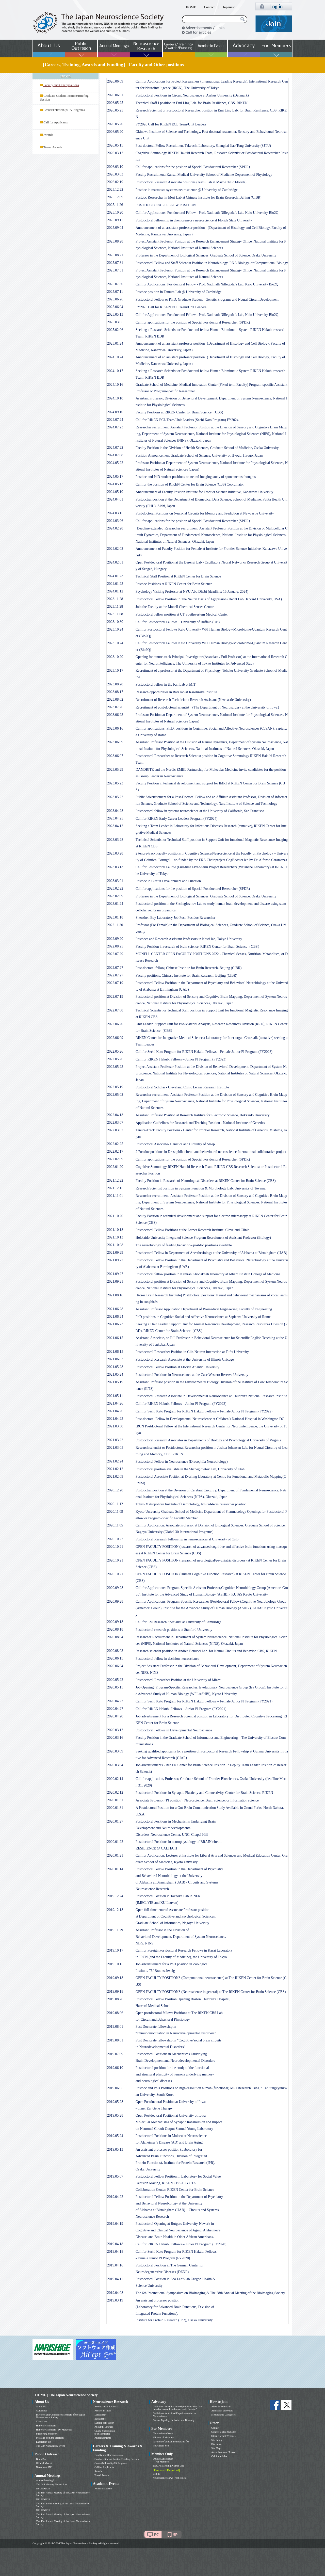  I want to click on 2022.04.13, so click(115, 1115).